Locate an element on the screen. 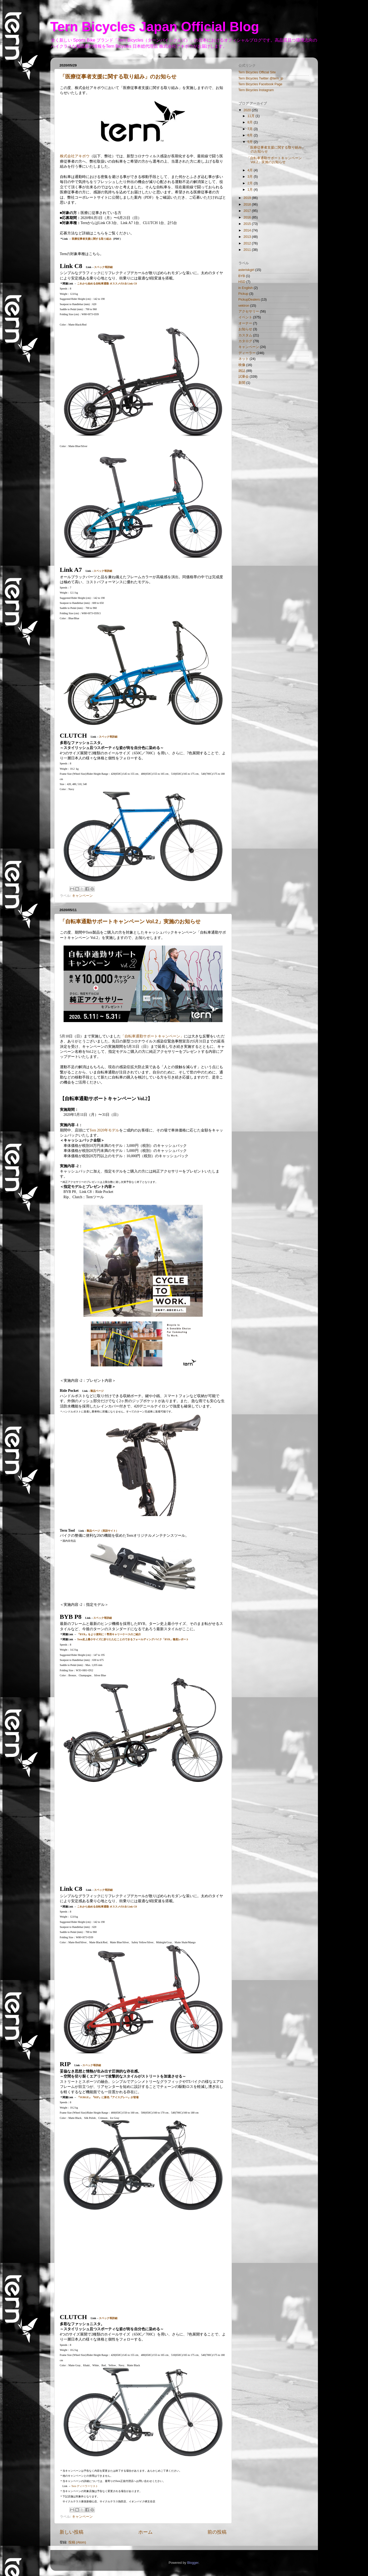  3月 is located at coordinates (250, 177).